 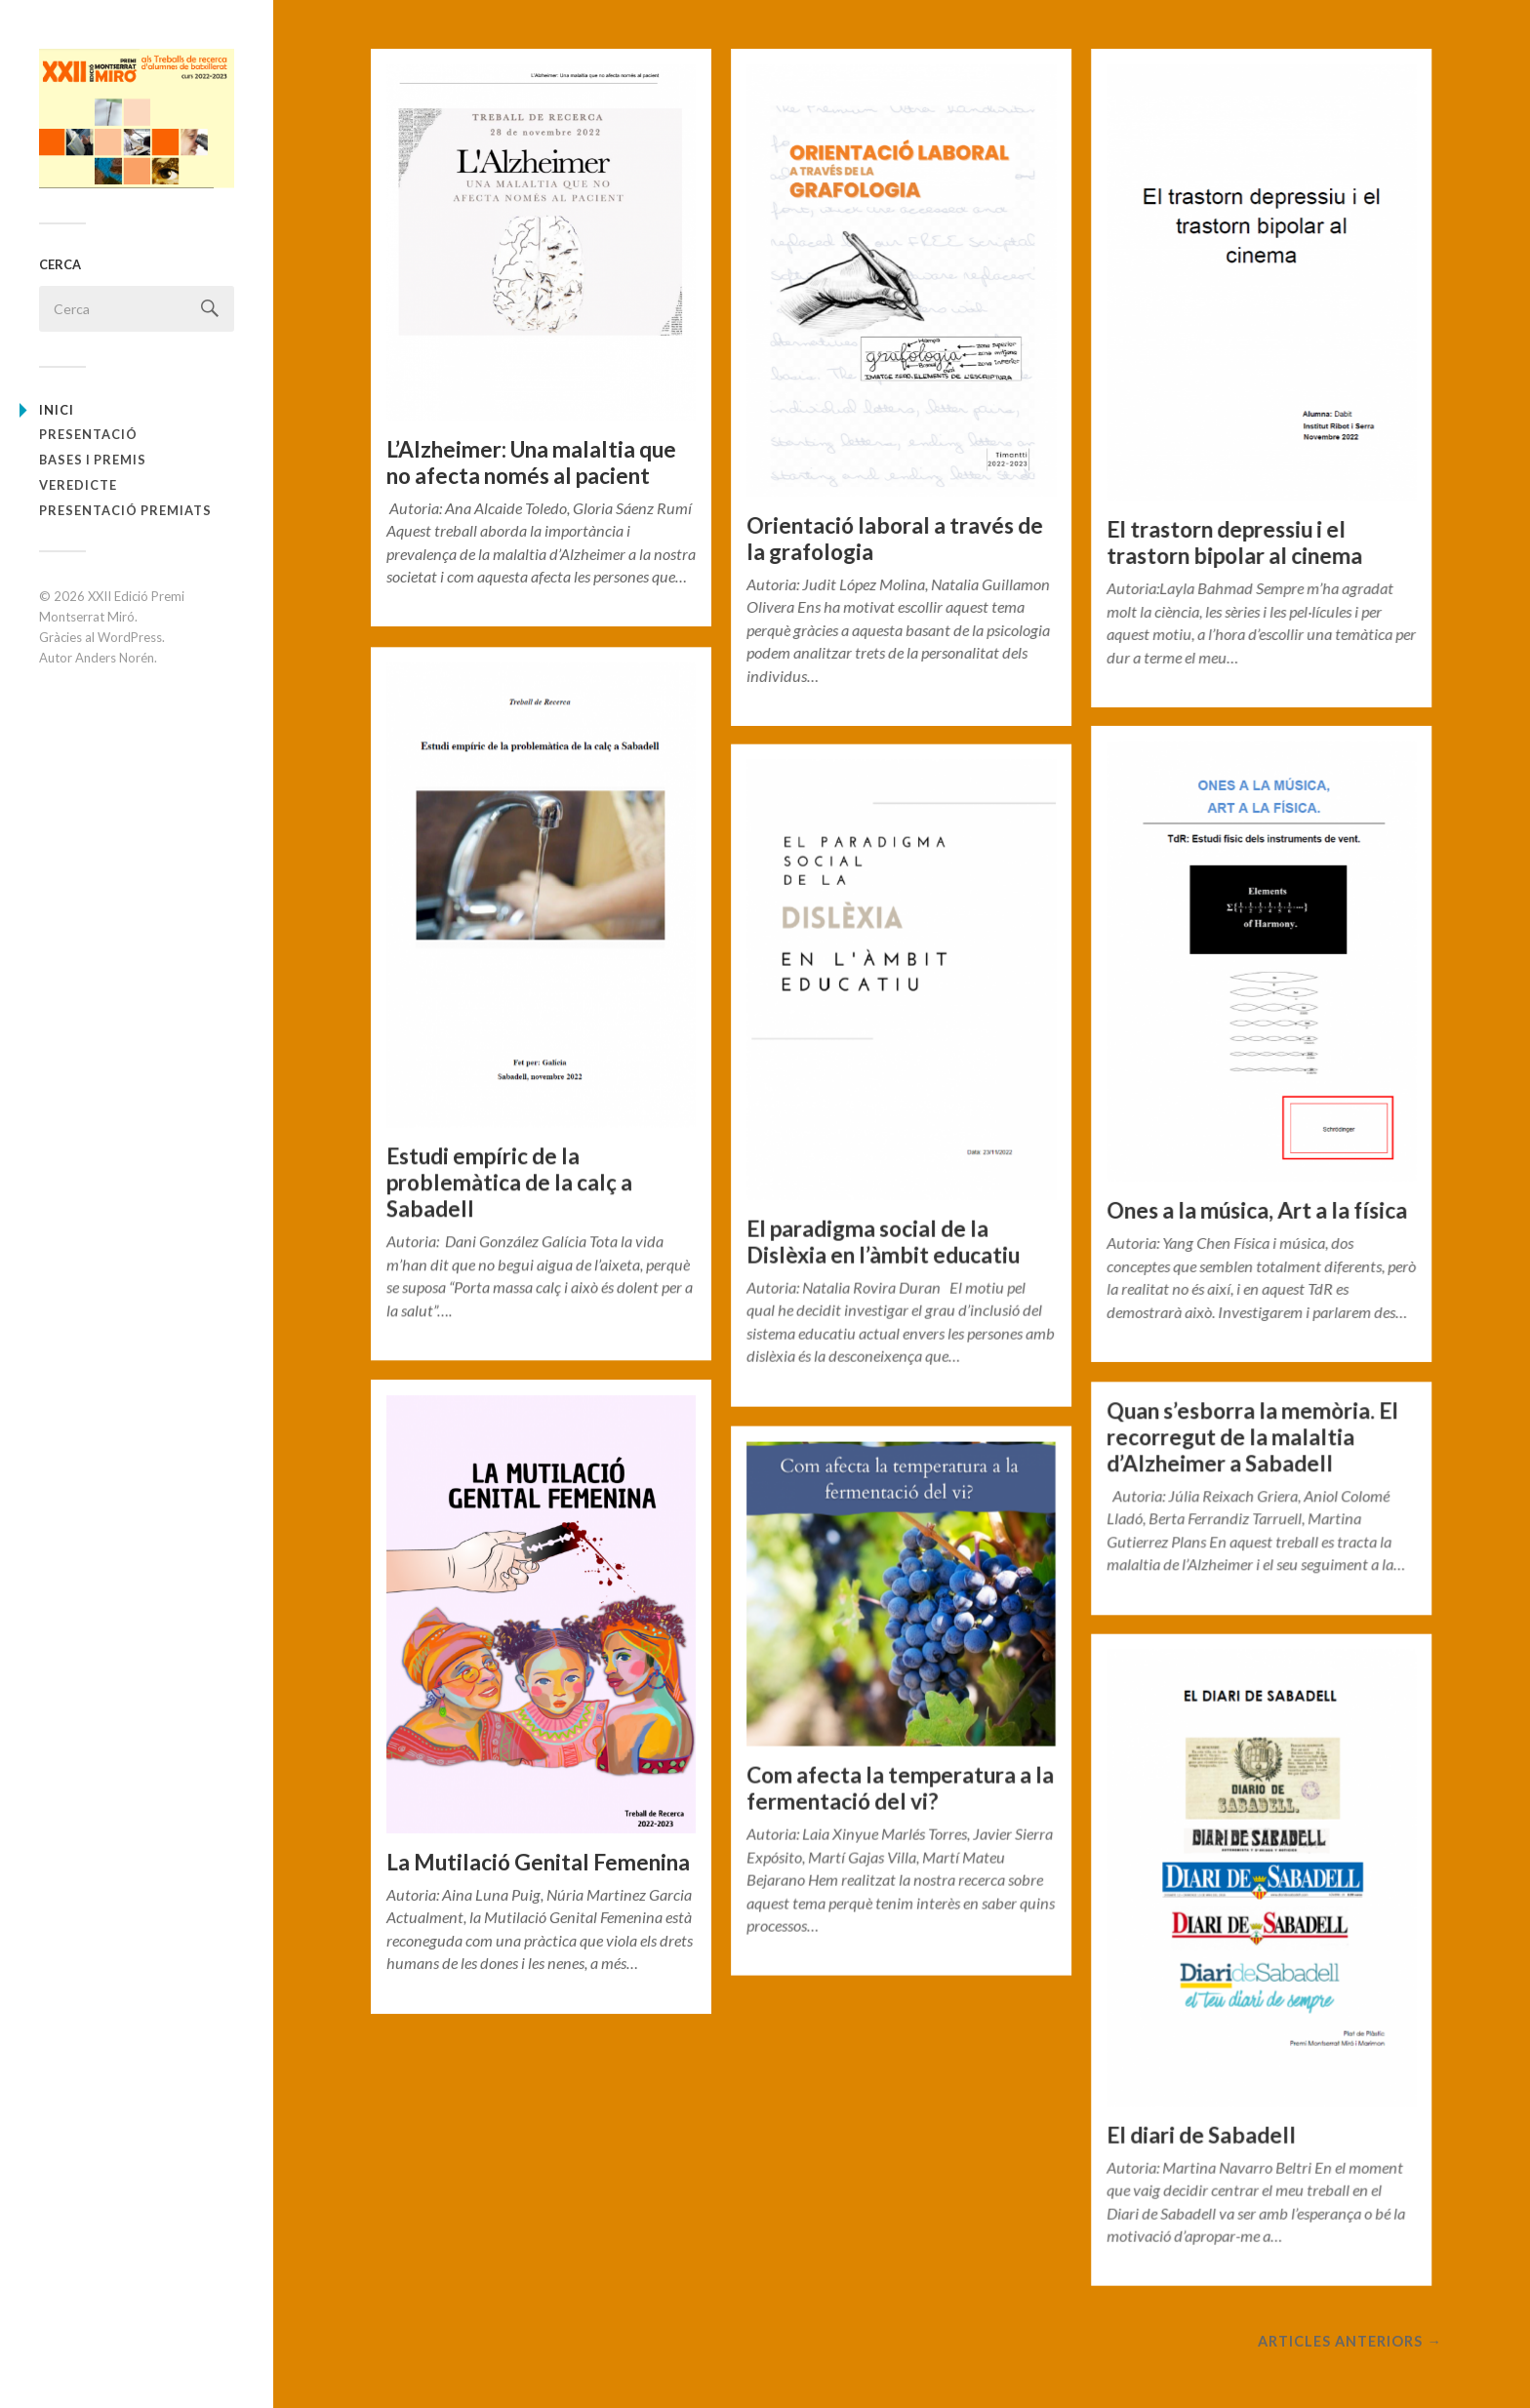 I want to click on La Mutilació Genital Femenina, so click(x=538, y=1861).